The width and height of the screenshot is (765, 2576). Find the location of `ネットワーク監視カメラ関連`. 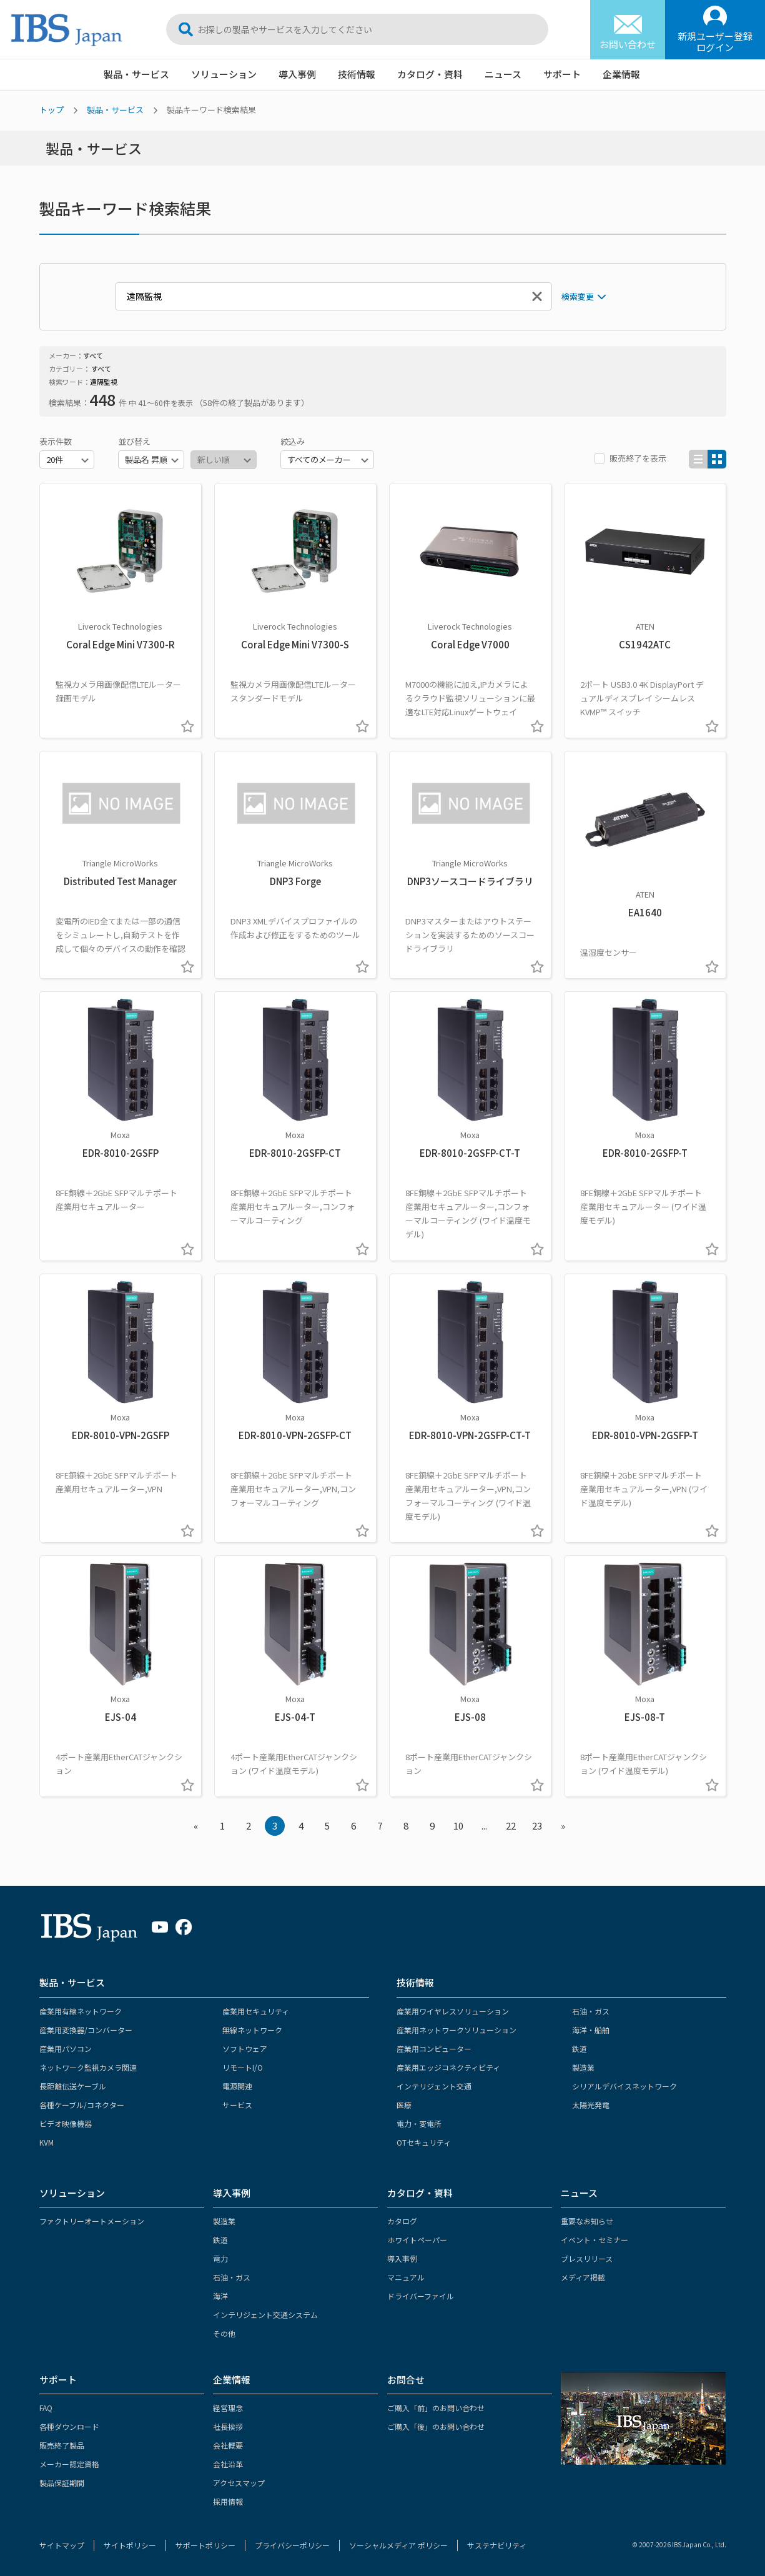

ネットワーク監視カメラ関連 is located at coordinates (88, 2067).